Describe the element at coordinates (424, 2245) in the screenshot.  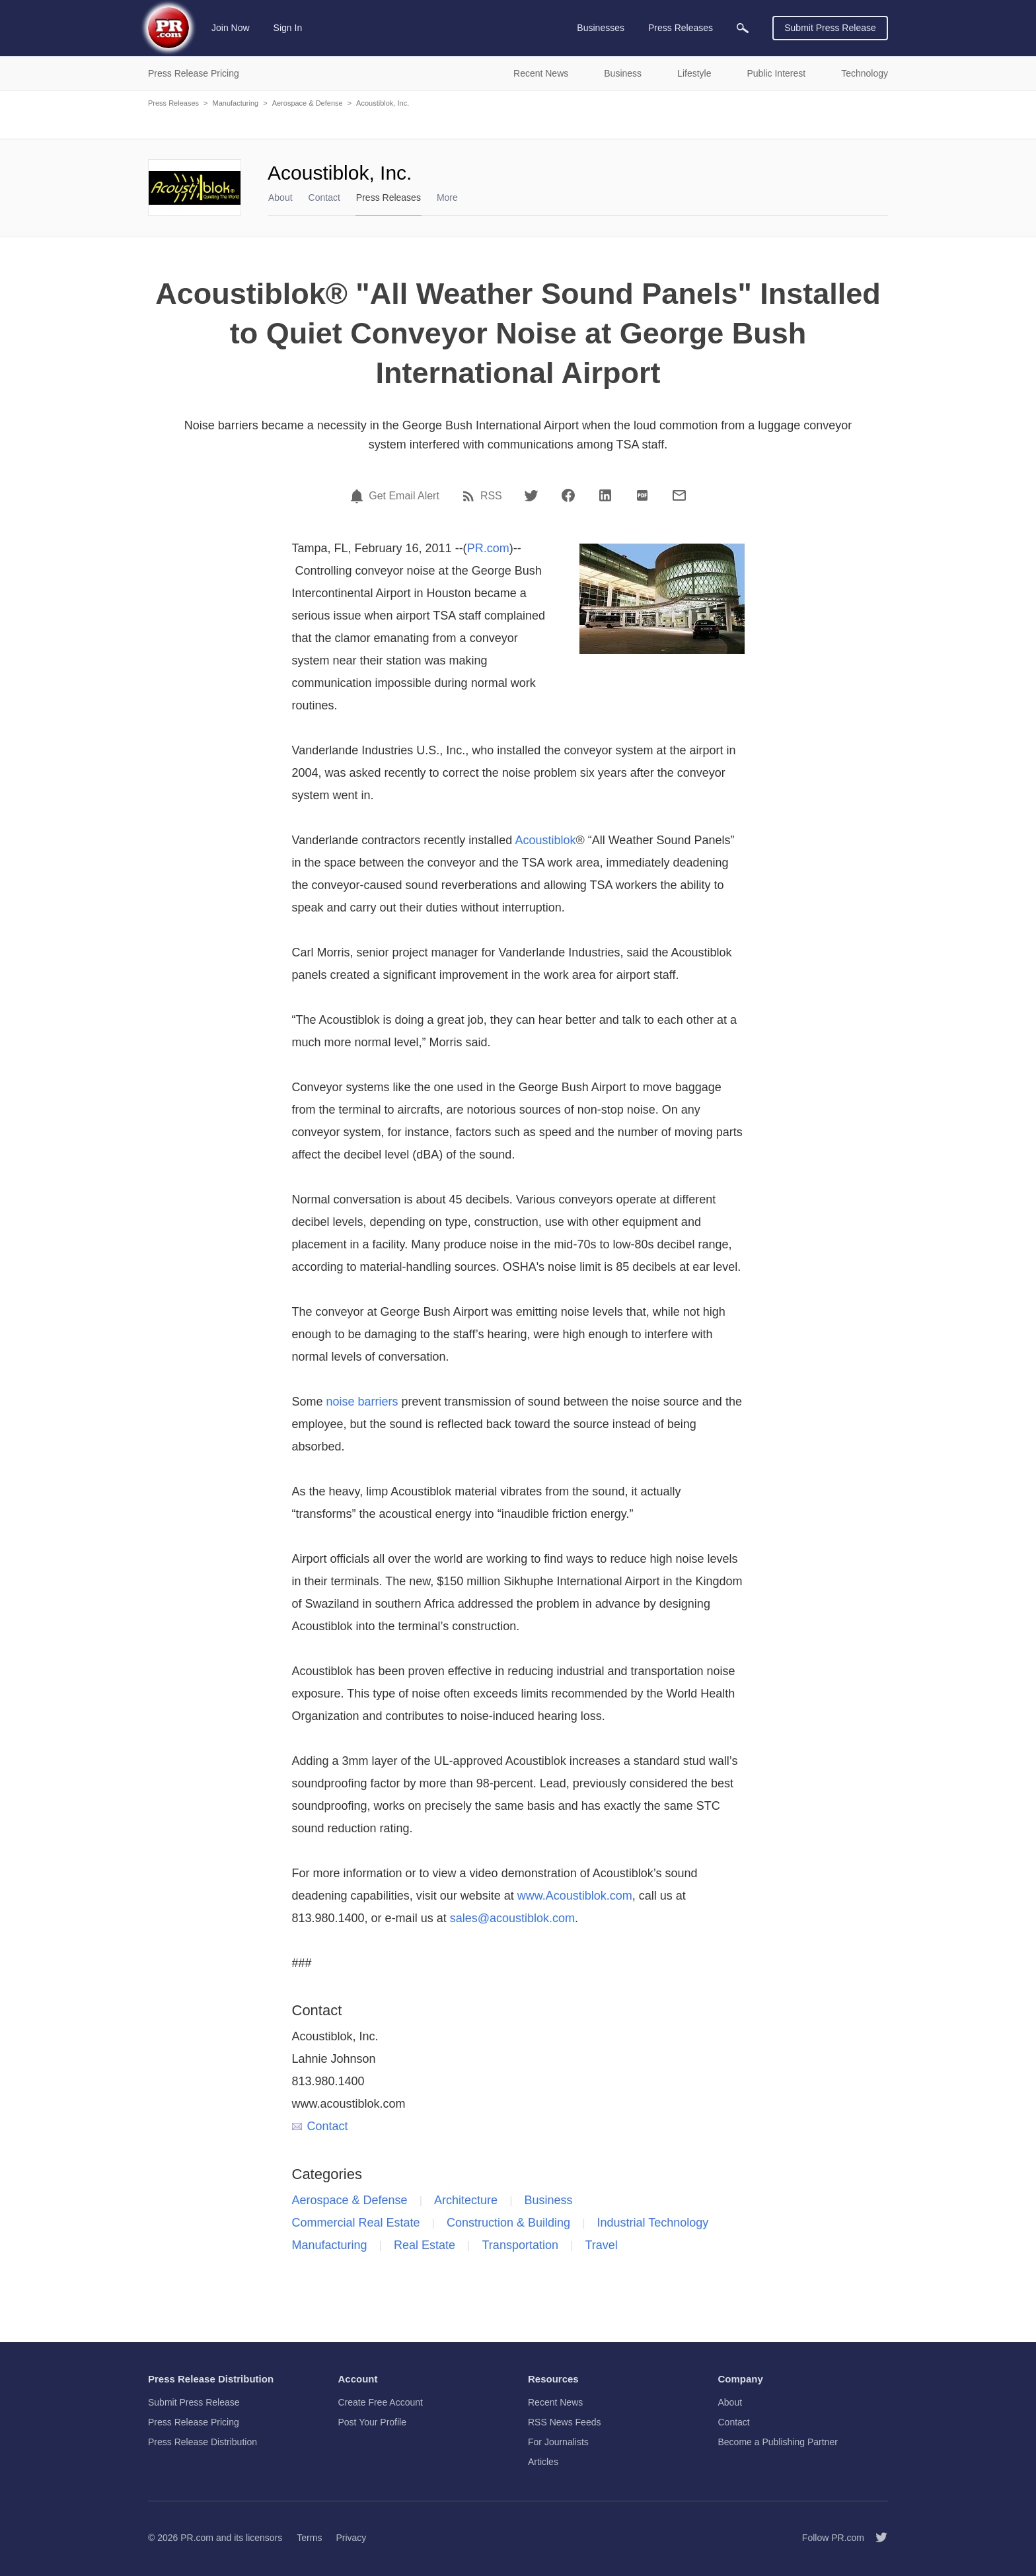
I see `Real Estate` at that location.